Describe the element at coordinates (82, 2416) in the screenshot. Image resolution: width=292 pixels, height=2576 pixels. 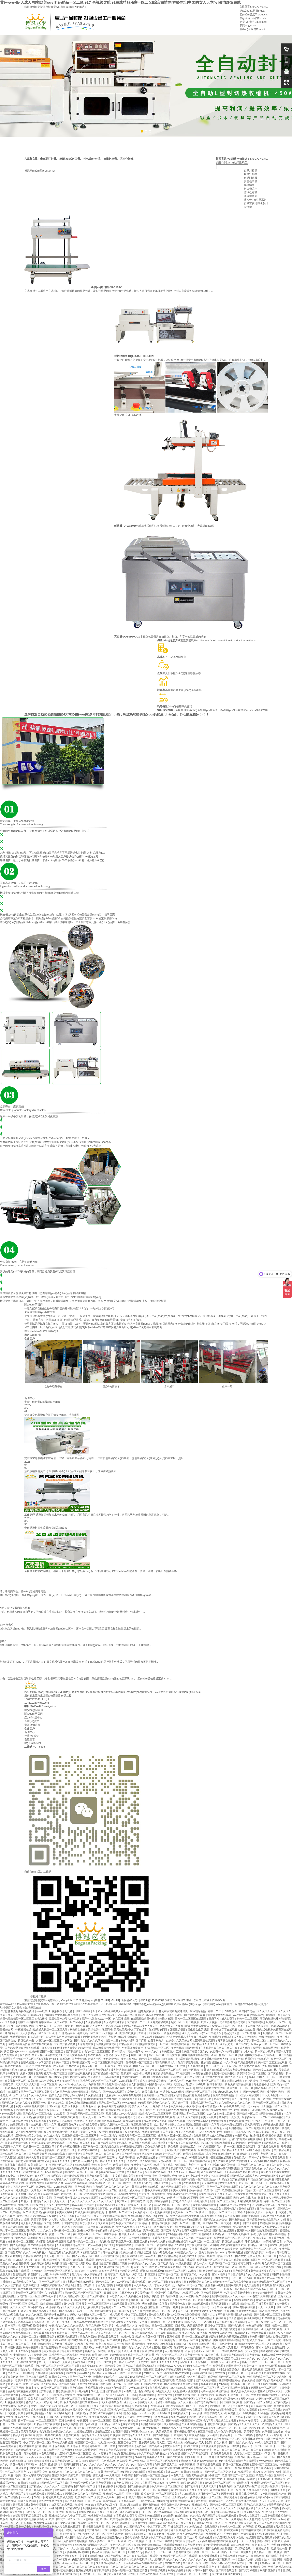
I see `青青在线` at that location.